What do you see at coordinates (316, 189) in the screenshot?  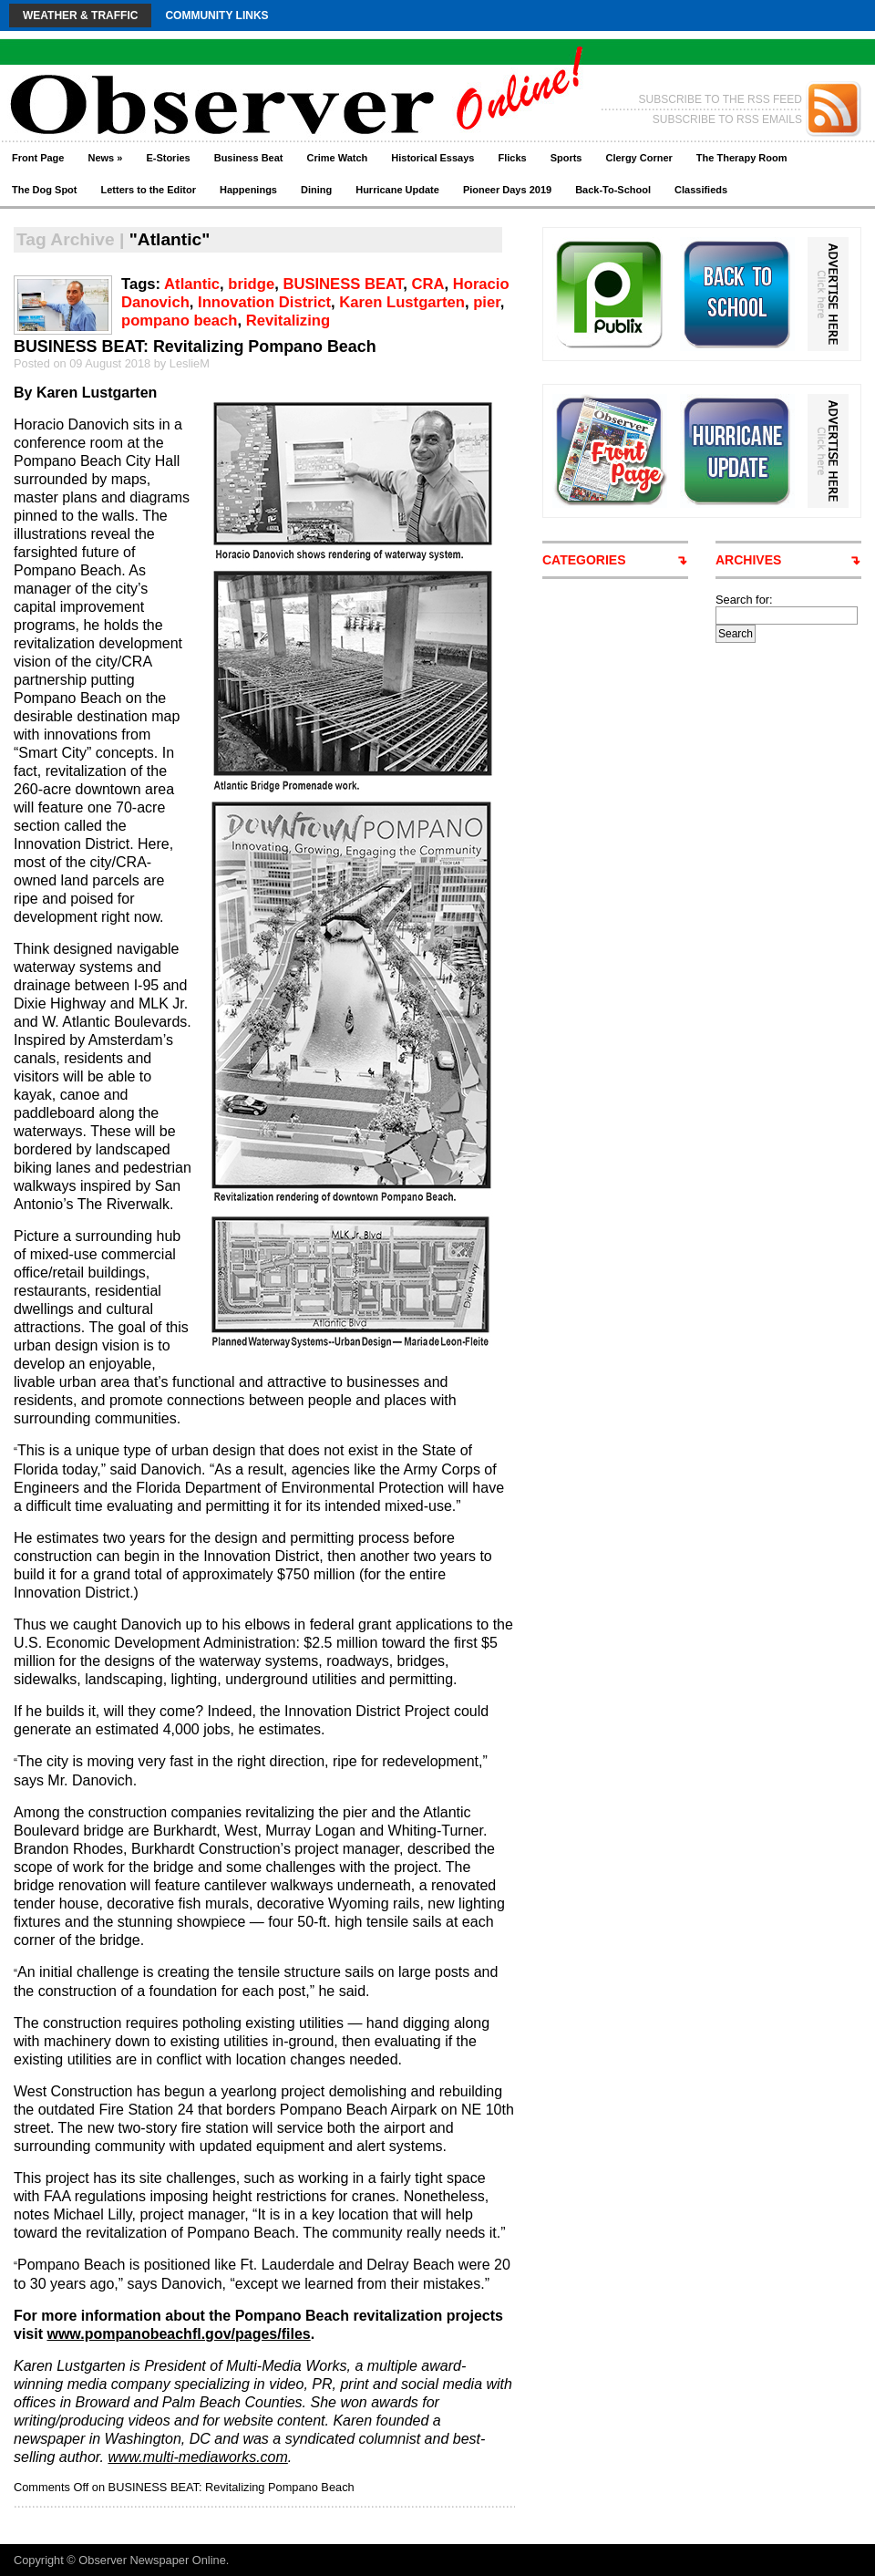 I see `Dining` at bounding box center [316, 189].